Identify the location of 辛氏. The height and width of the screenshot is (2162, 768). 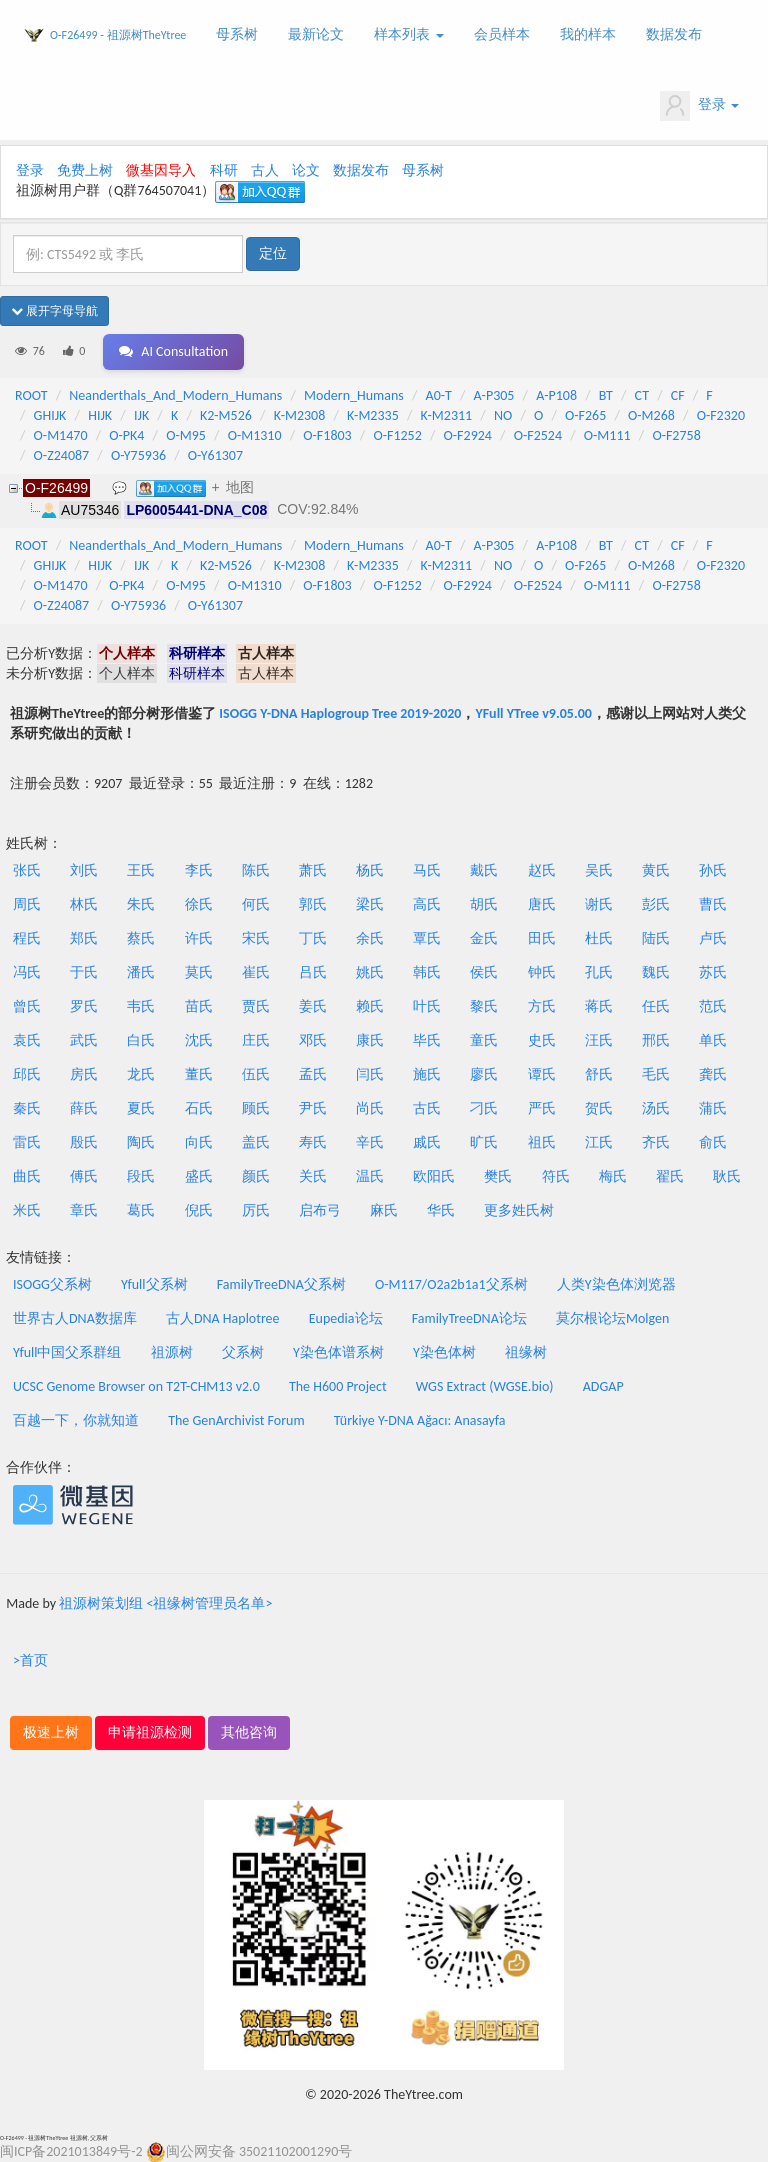
(370, 1142).